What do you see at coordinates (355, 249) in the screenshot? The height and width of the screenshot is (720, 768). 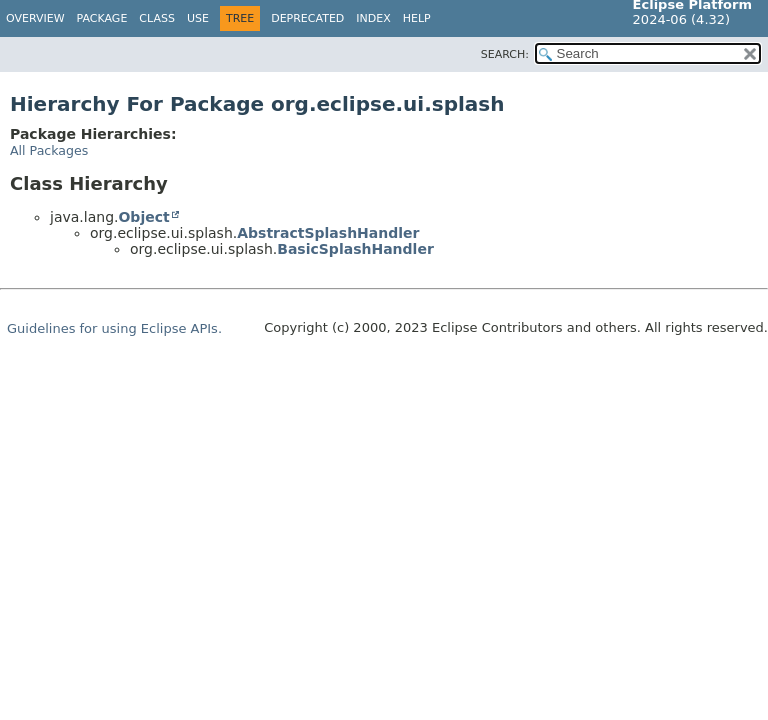 I see `BasicSplashHandler` at bounding box center [355, 249].